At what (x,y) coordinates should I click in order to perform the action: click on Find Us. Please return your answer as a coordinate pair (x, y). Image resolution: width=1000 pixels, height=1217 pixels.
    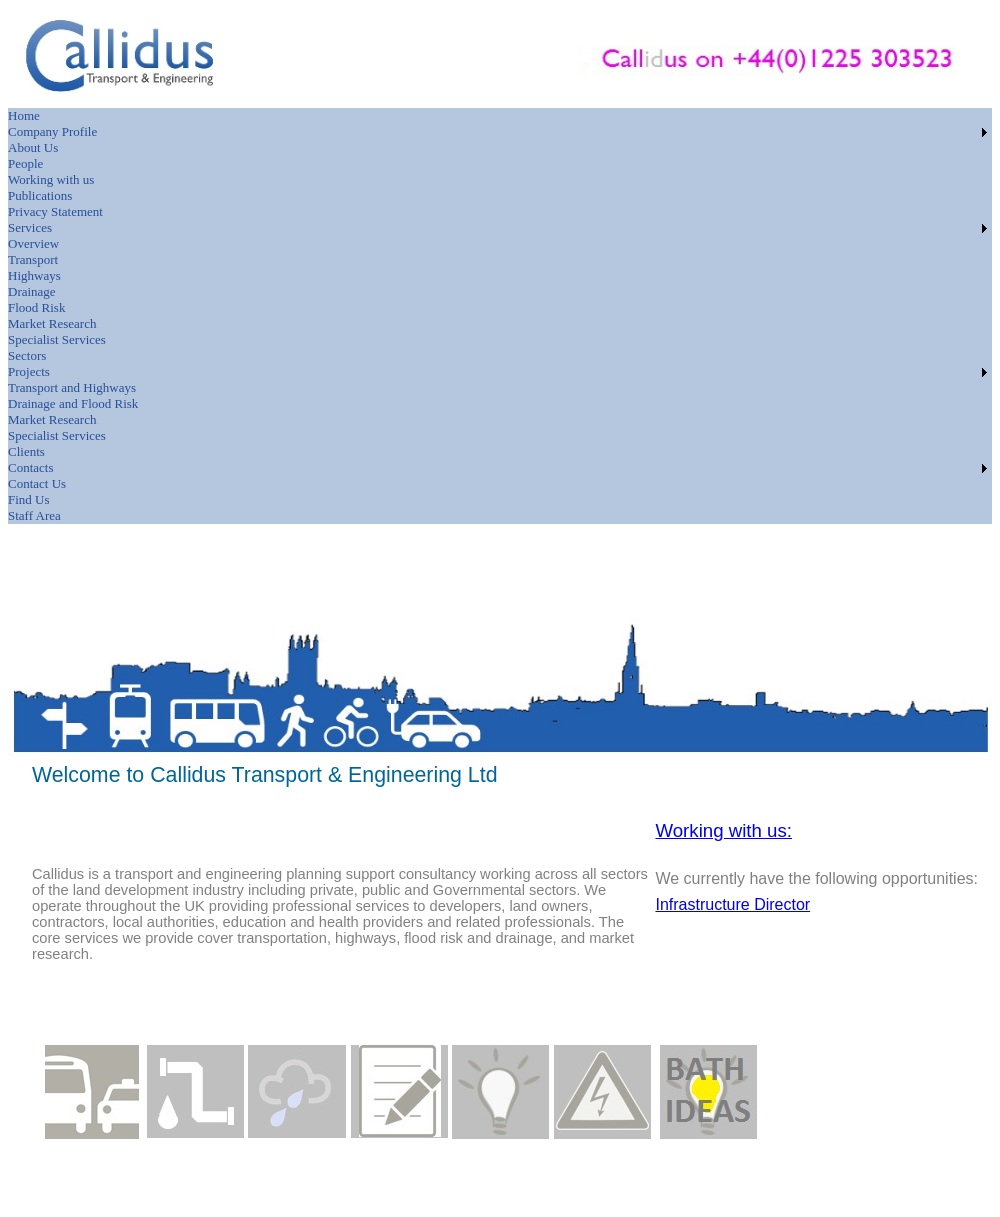
    Looking at the image, I should click on (29, 499).